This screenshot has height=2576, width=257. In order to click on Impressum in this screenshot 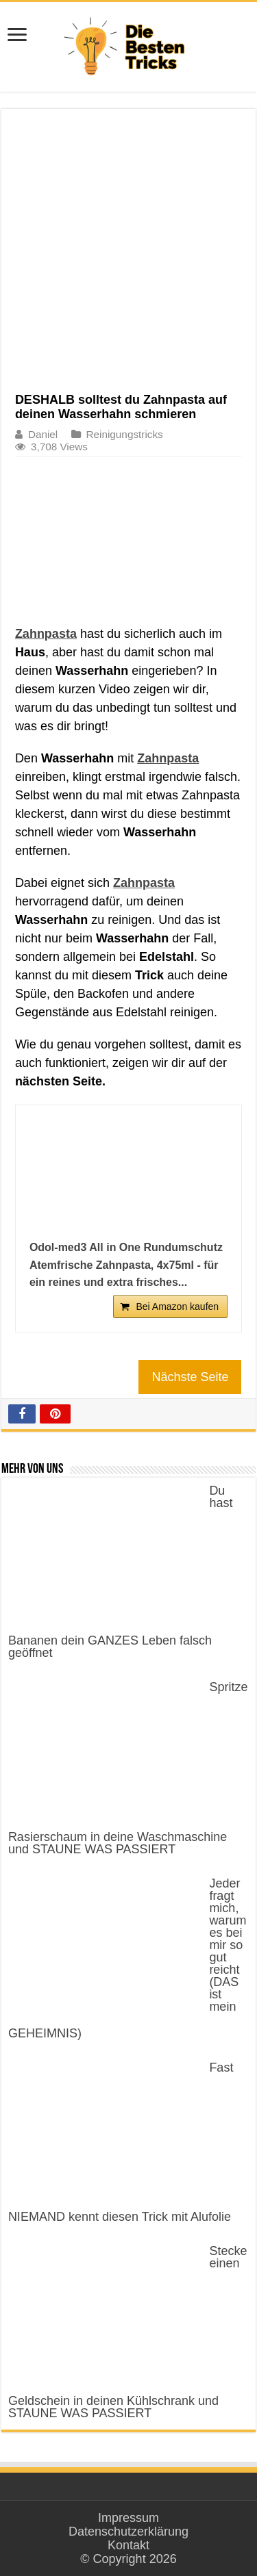, I will do `click(128, 2518)`.